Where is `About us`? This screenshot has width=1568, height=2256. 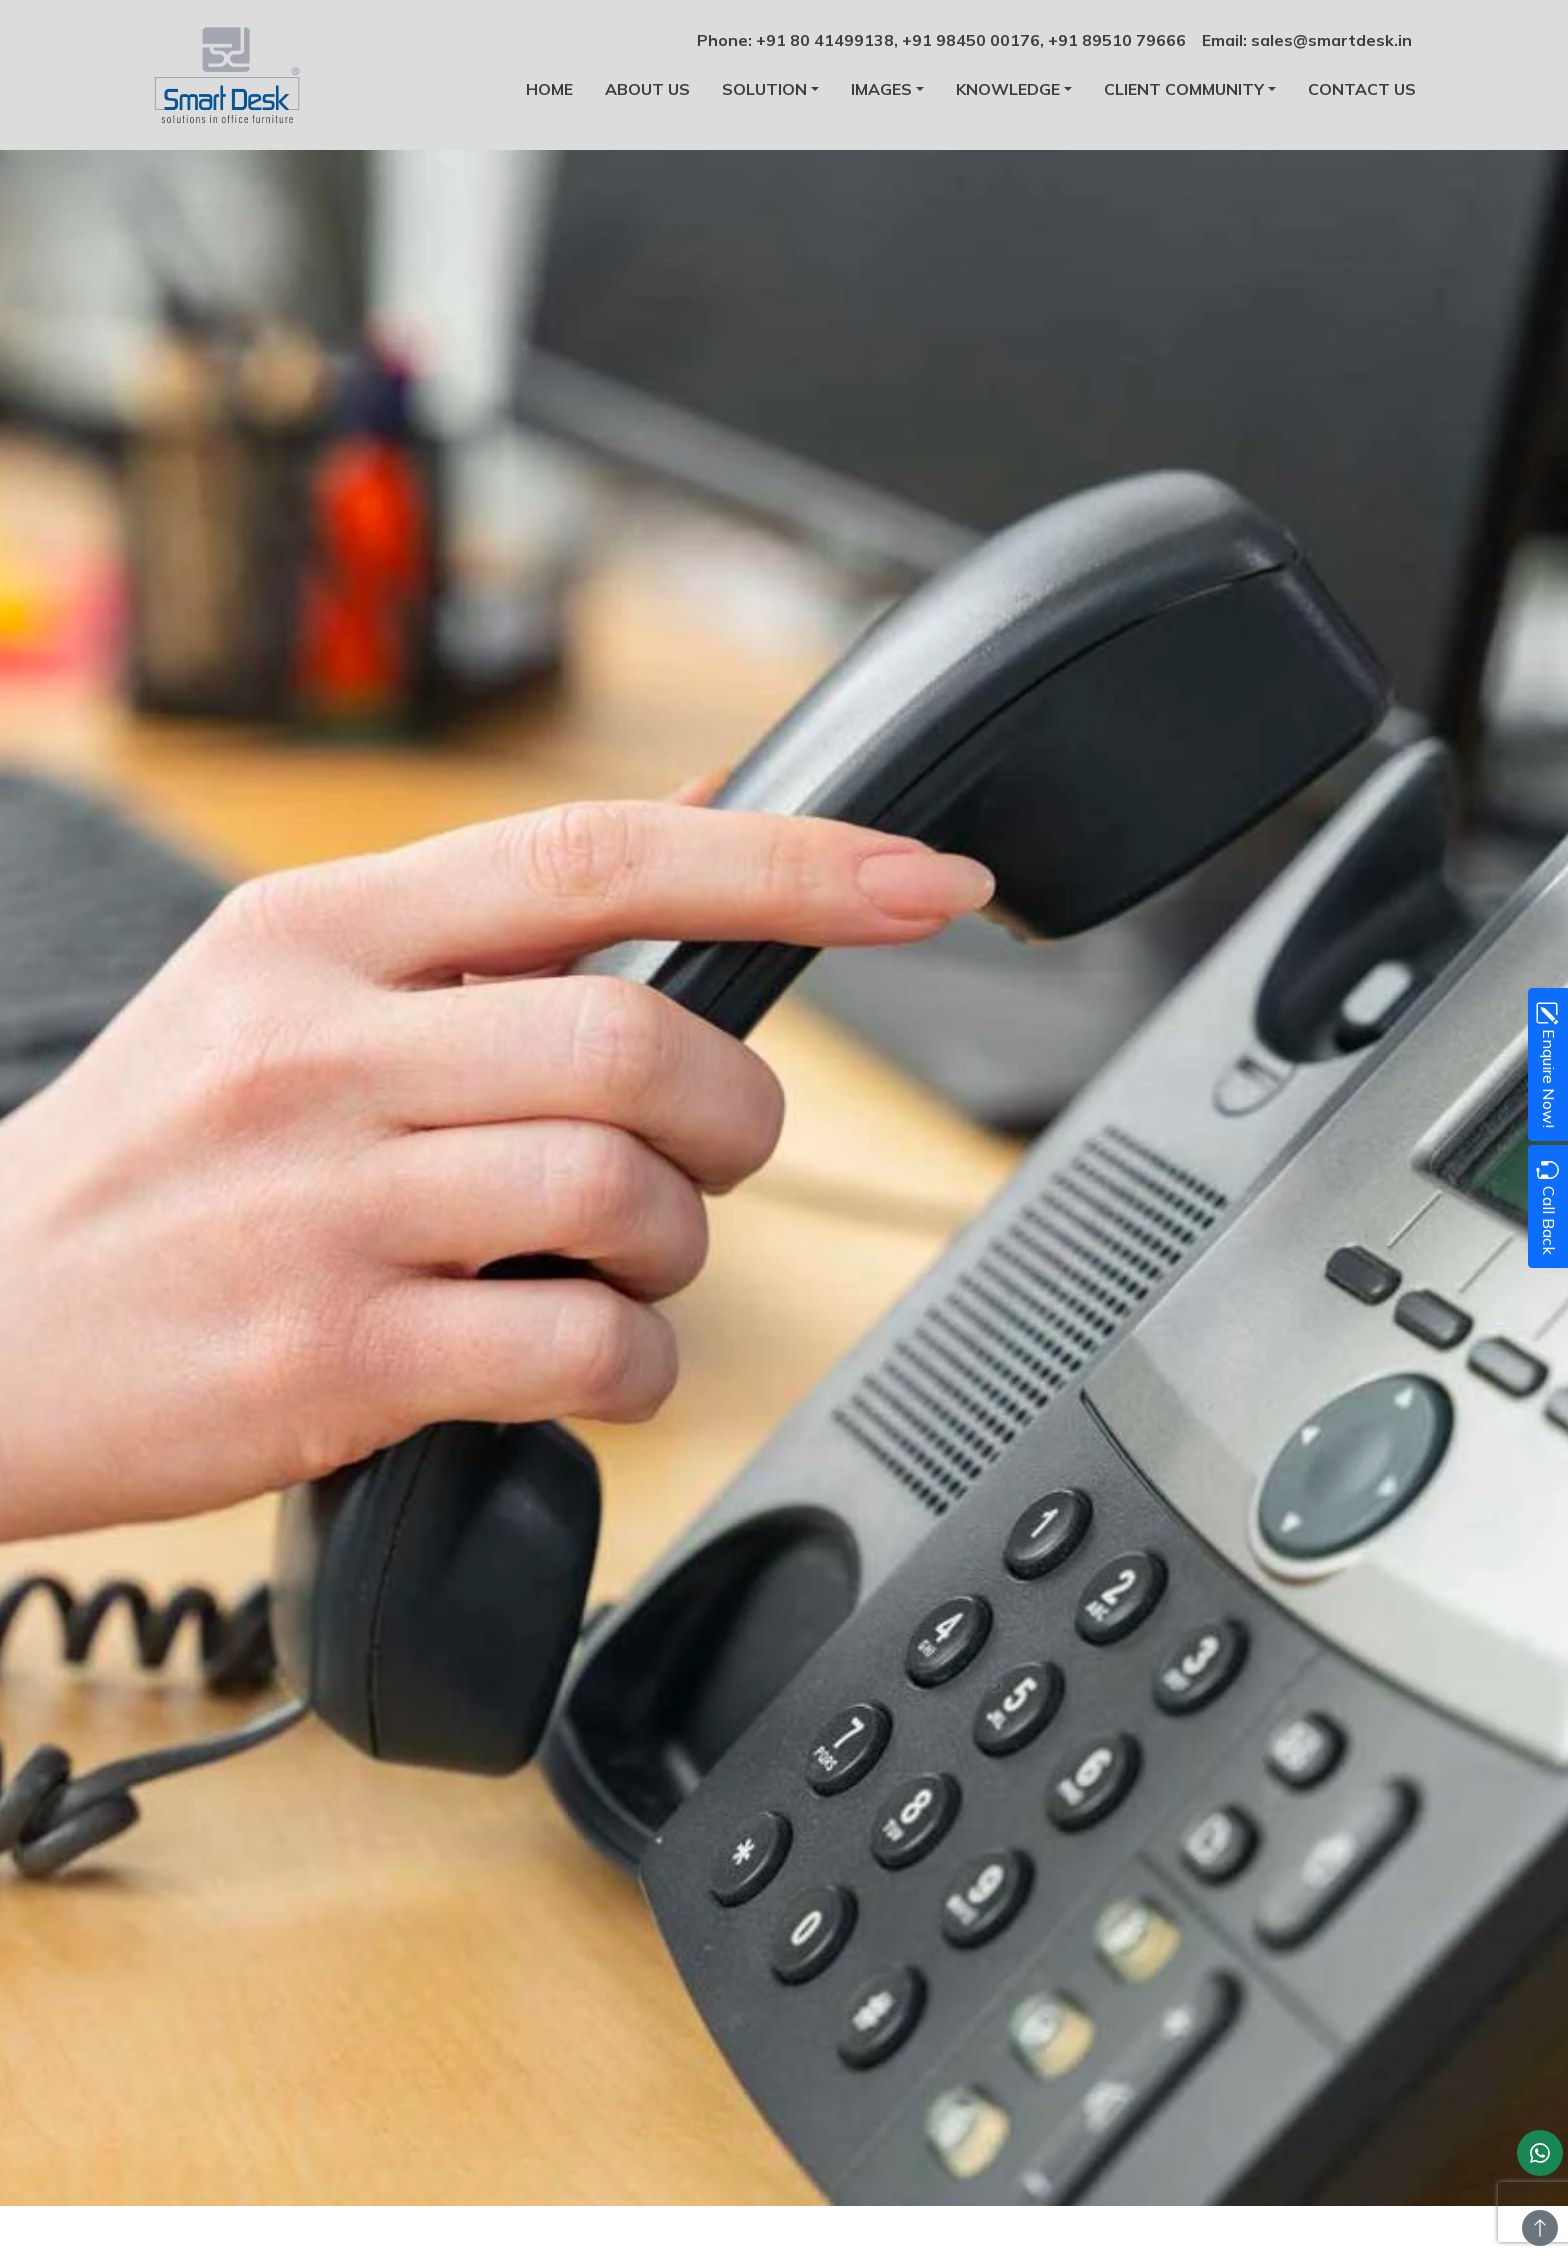 About us is located at coordinates (647, 89).